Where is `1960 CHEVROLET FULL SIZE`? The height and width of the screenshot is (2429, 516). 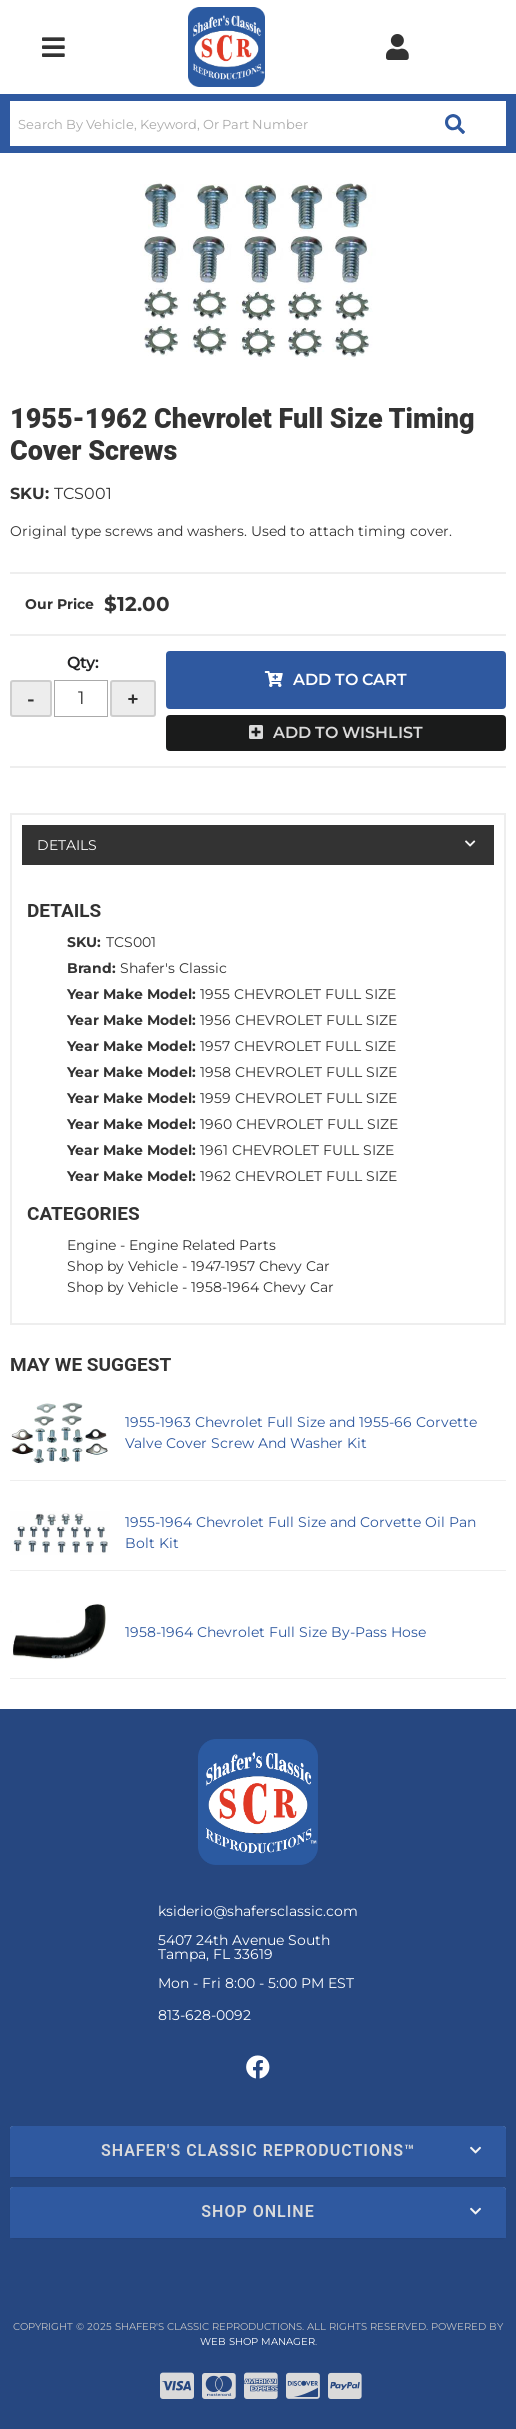
1960 CHEVROLET FULL SIZE is located at coordinates (299, 1124).